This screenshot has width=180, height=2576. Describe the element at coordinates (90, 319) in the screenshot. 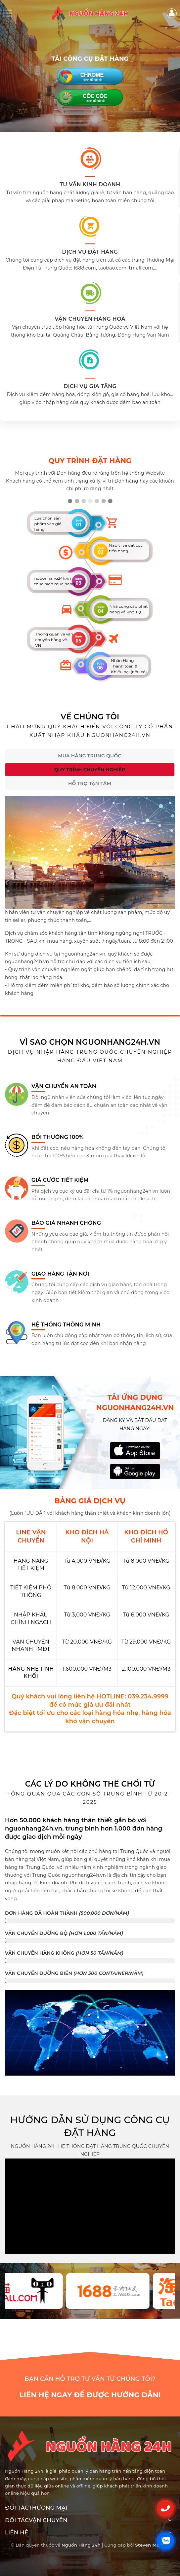

I see `Vận chuyển hàng hoá` at that location.